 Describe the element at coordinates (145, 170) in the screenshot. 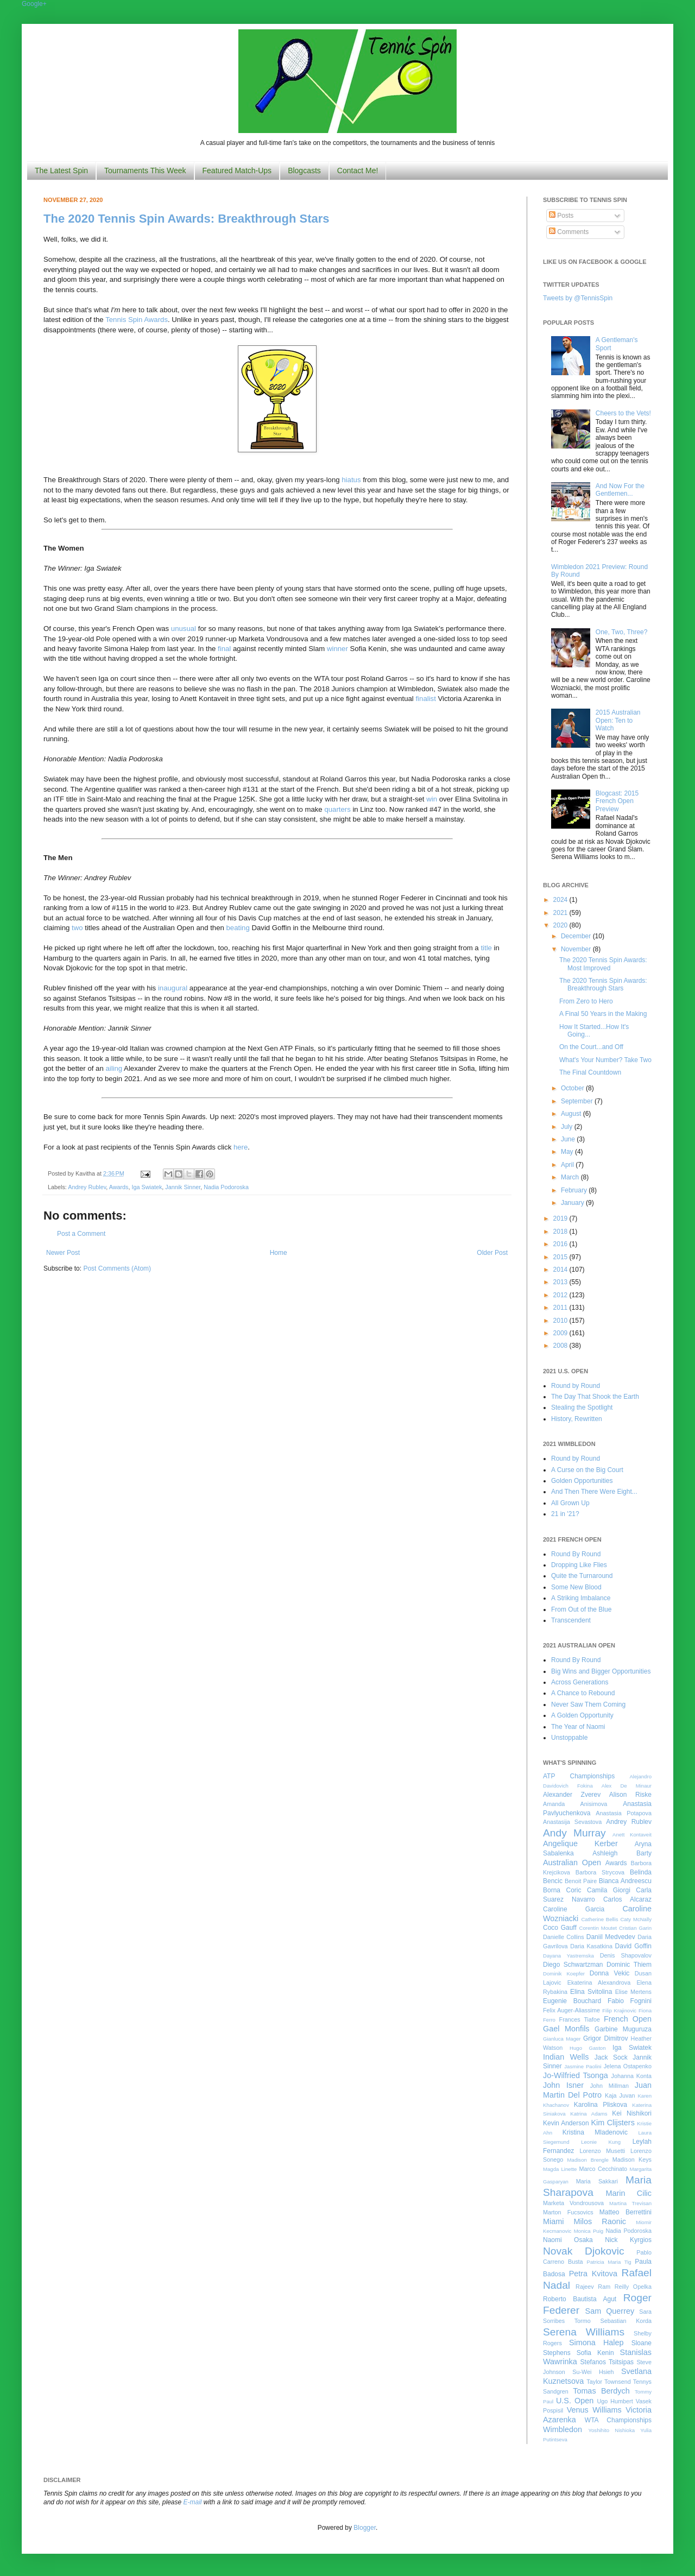

I see `Tournaments This Week` at that location.